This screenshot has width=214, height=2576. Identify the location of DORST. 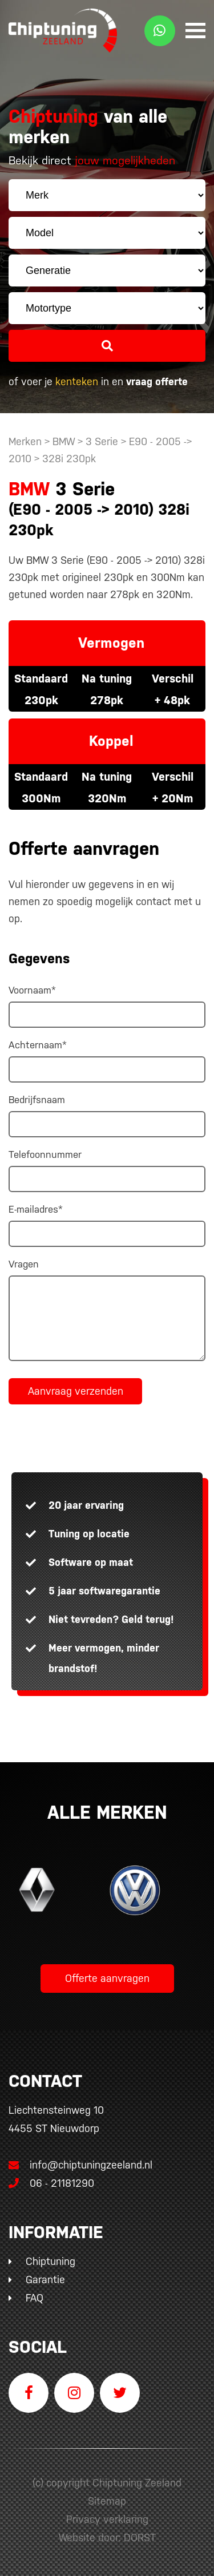
(140, 2537).